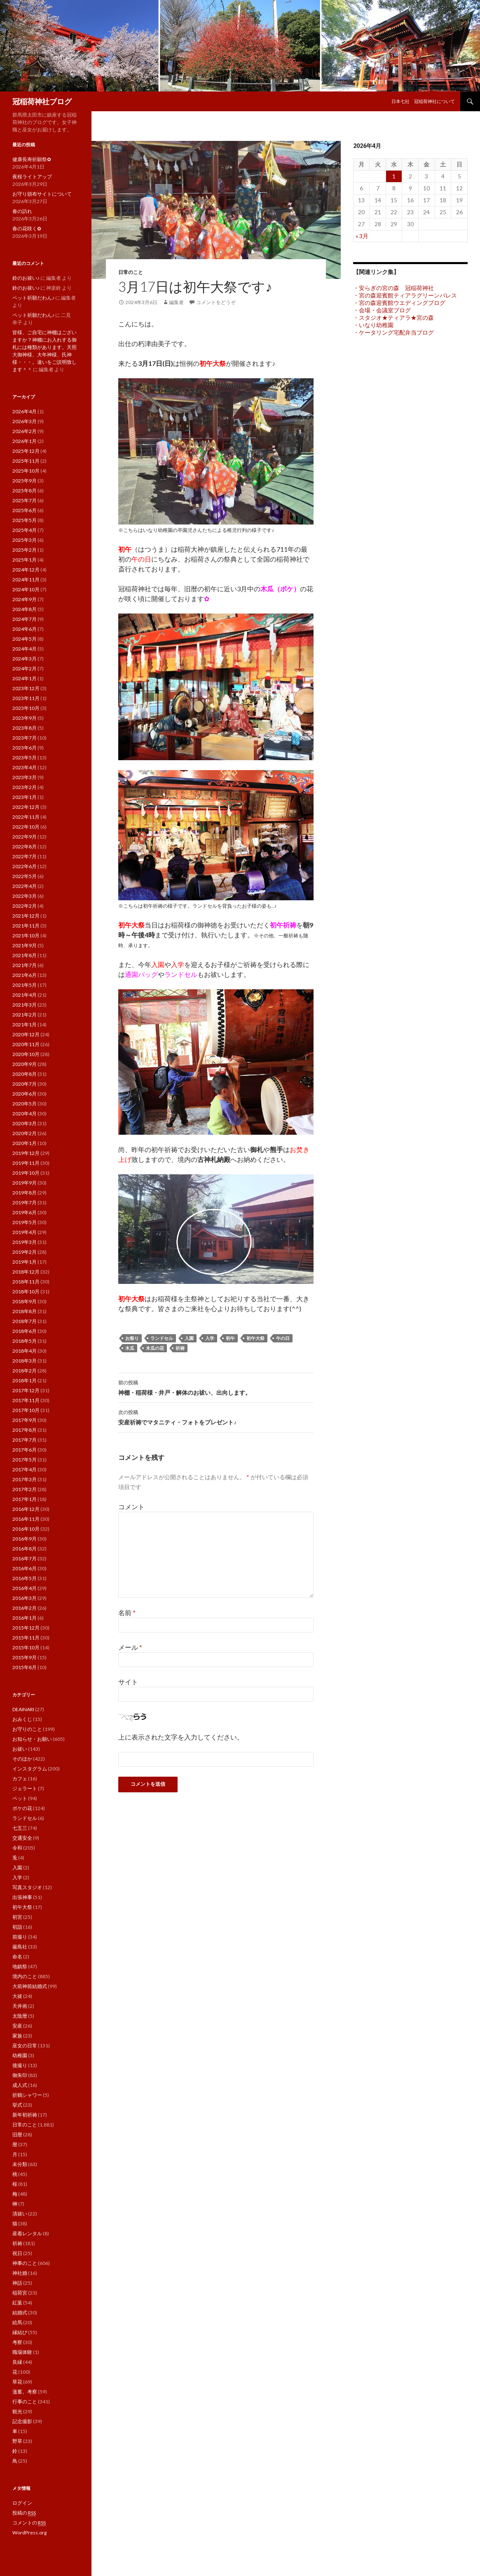 This screenshot has width=480, height=2576. What do you see at coordinates (17, 2411) in the screenshot?
I see `観光` at bounding box center [17, 2411].